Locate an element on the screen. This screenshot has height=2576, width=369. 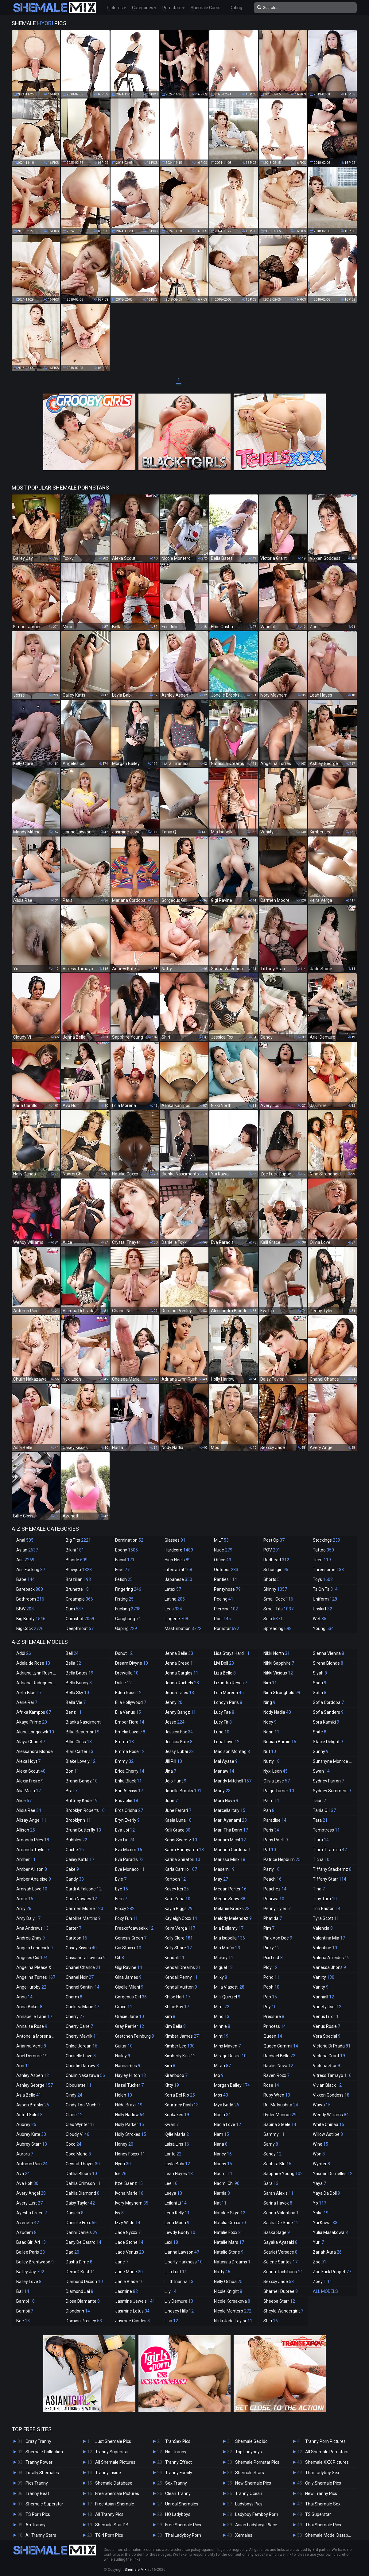
Valentine is located at coordinates (325, 1947).